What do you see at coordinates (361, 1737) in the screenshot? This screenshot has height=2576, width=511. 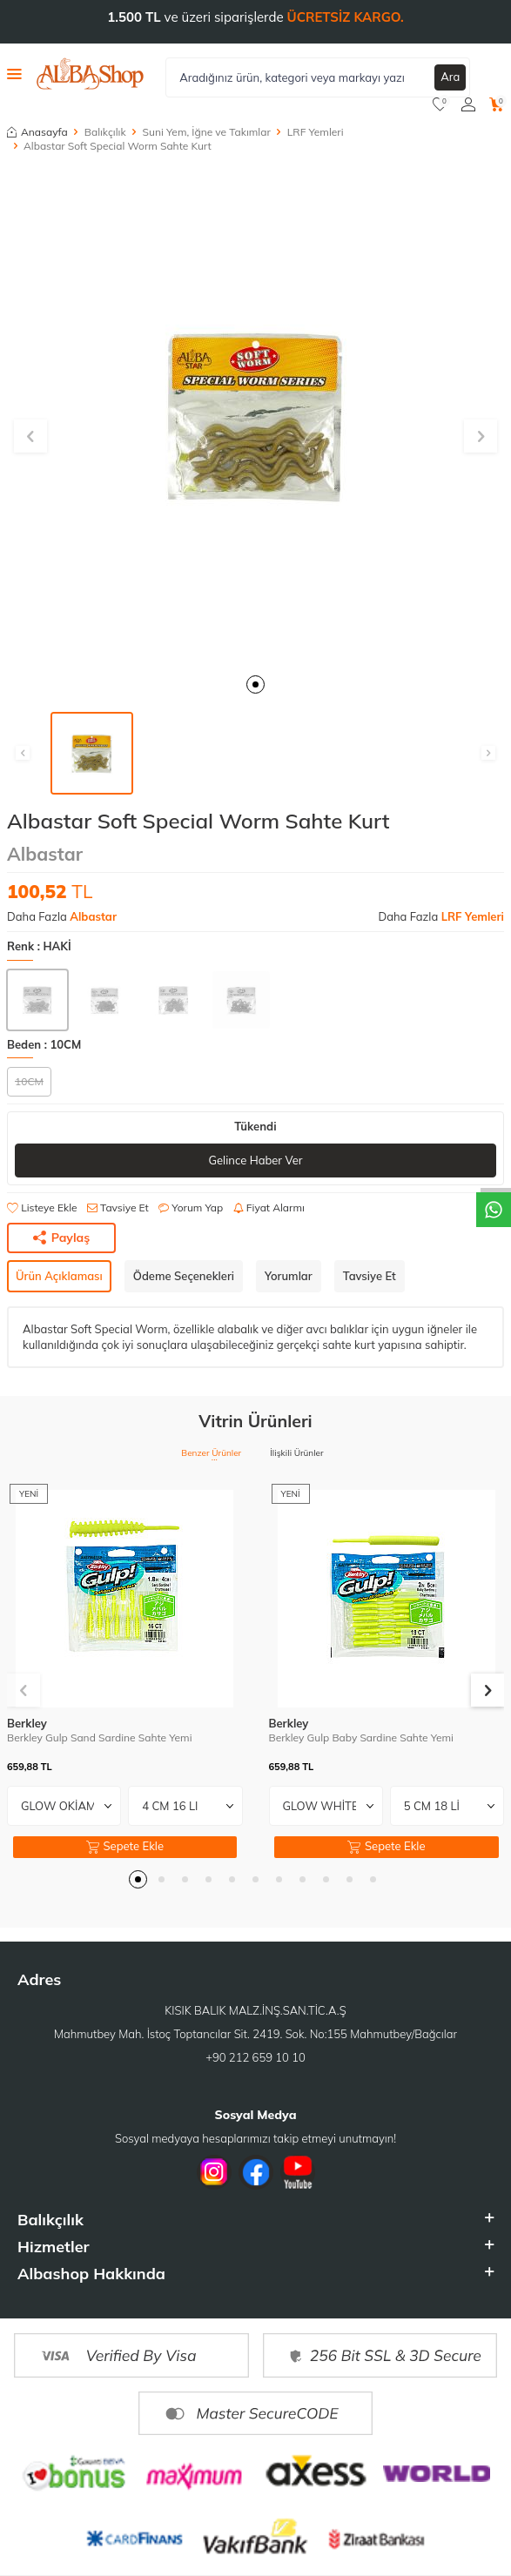 I see `Berkley Gulp Baby Sardine Sahte Yemi` at bounding box center [361, 1737].